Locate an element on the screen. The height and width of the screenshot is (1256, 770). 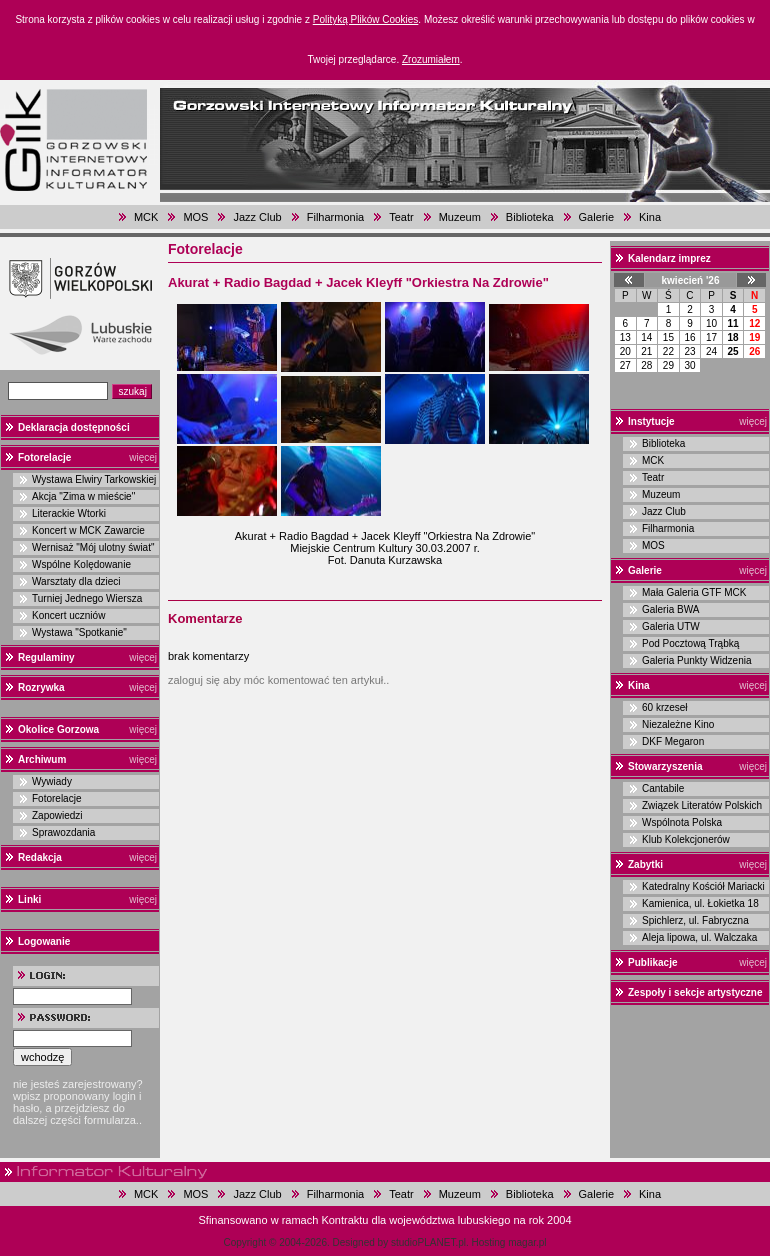
Klub Kolekcjonerów is located at coordinates (686, 839).